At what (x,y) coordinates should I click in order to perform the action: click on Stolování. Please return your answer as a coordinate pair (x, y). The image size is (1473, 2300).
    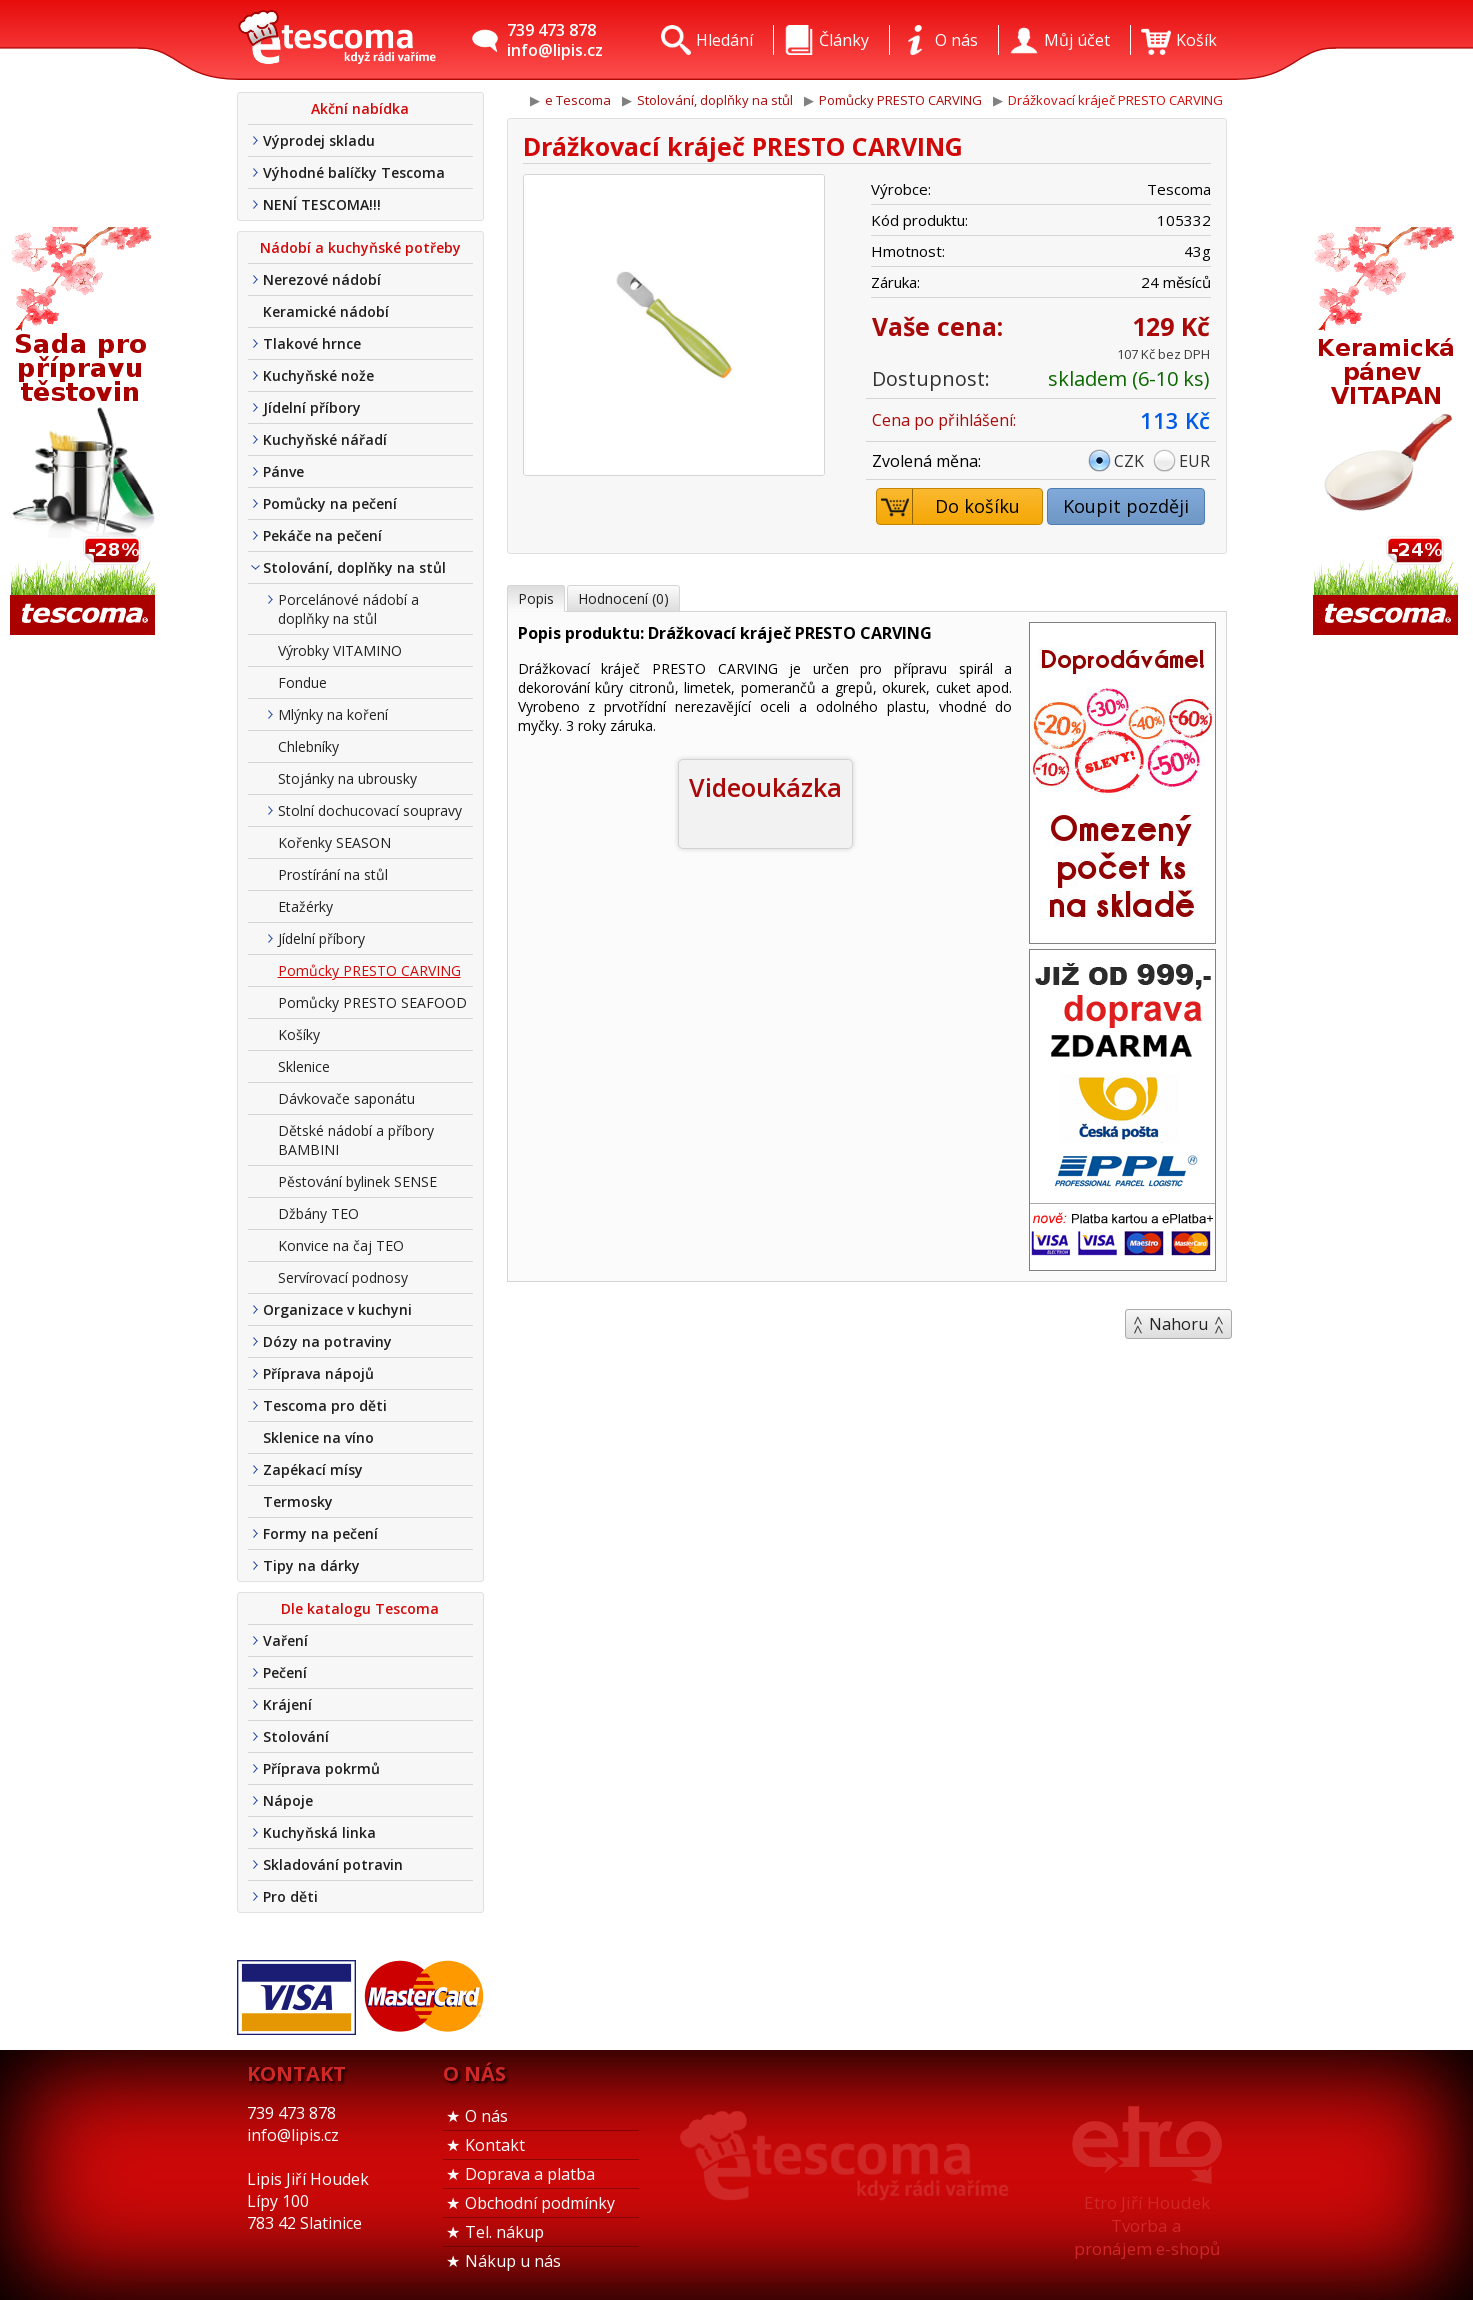
    Looking at the image, I should click on (296, 1736).